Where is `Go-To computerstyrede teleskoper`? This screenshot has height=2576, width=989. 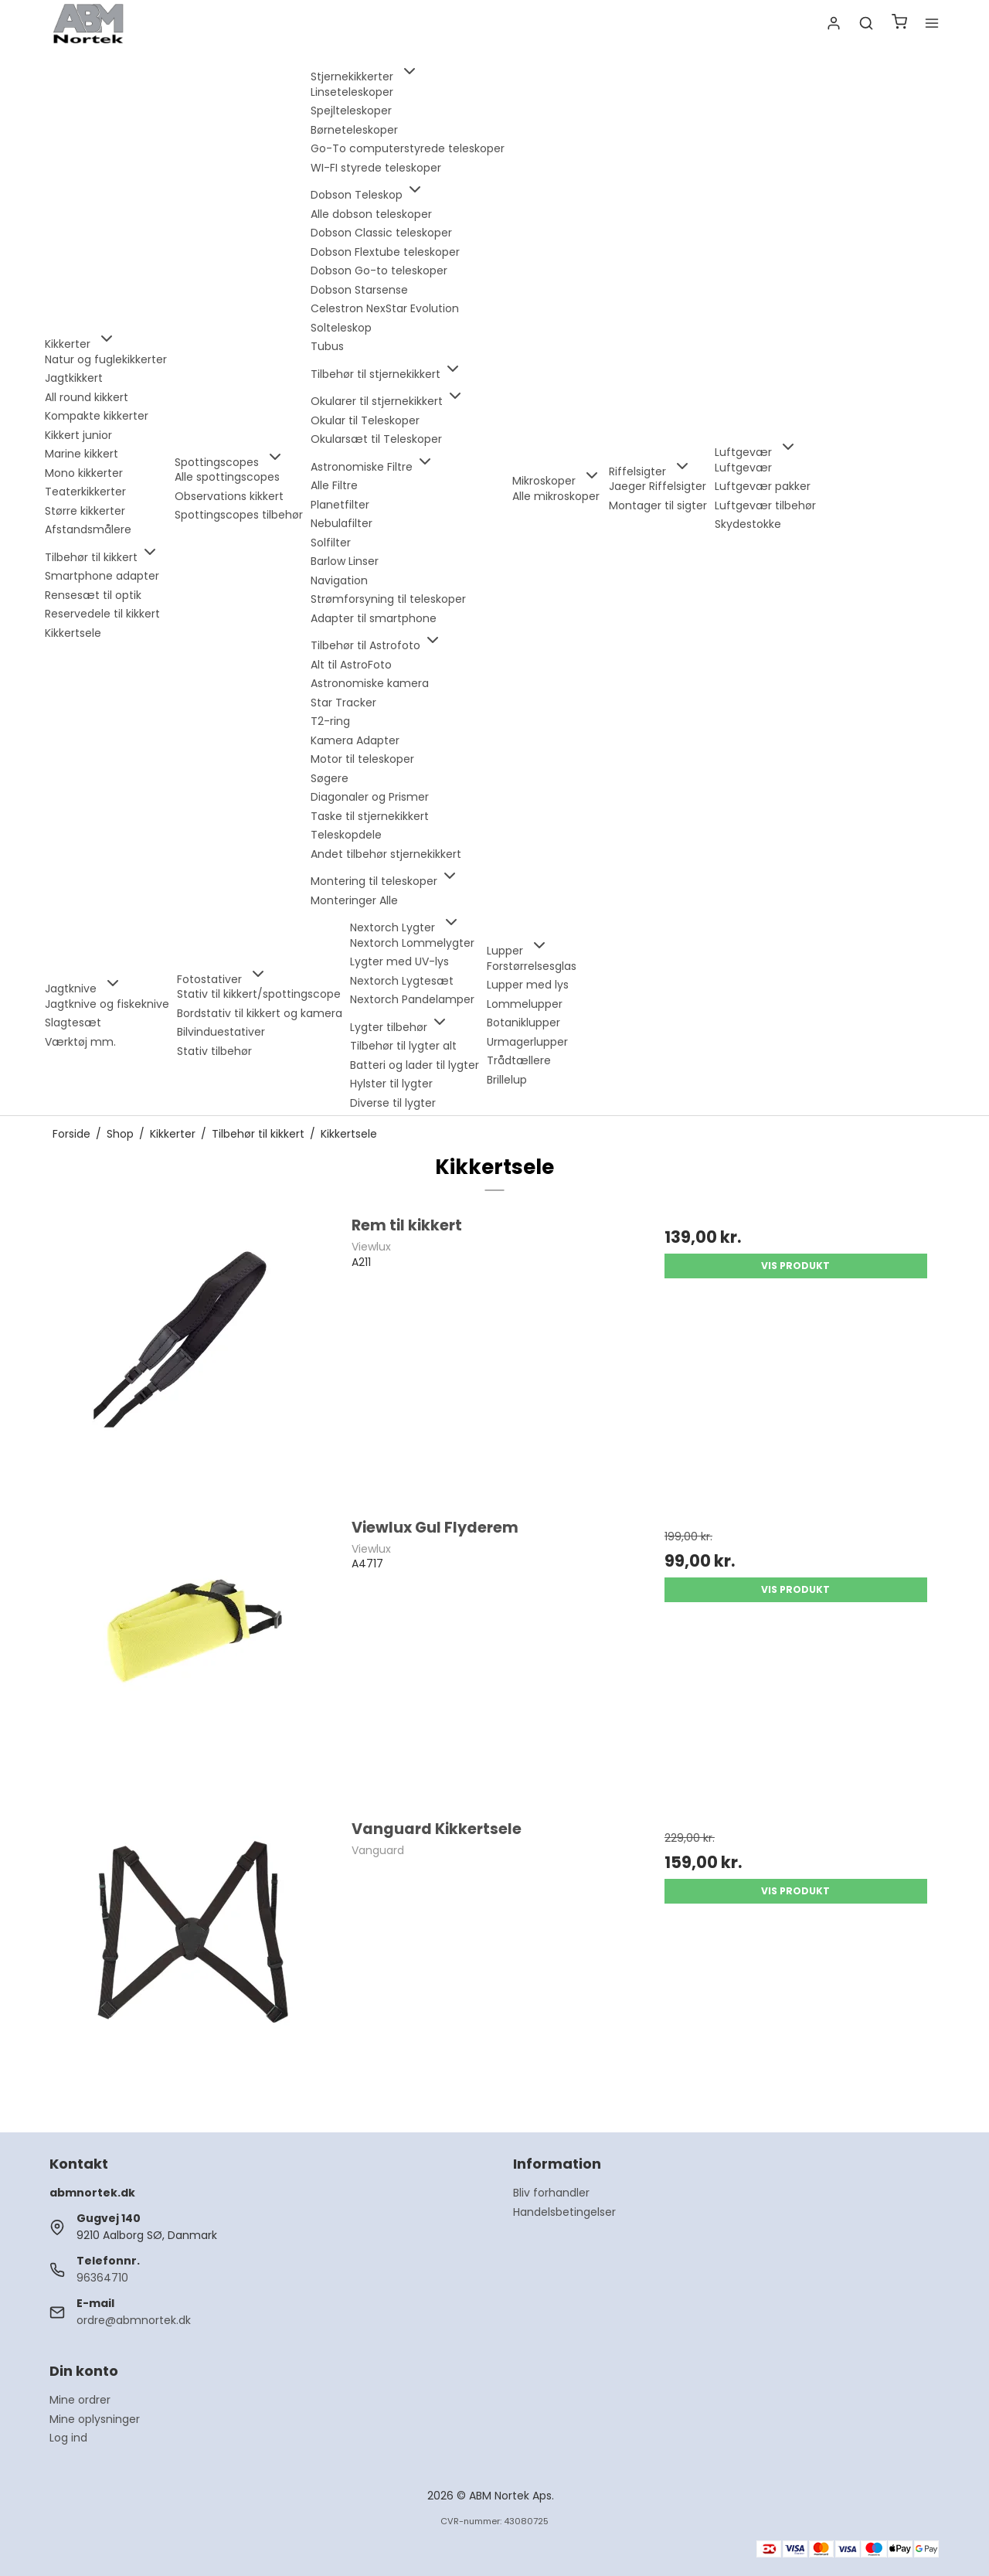
Go-To computerstyrede teleskoper is located at coordinates (408, 148).